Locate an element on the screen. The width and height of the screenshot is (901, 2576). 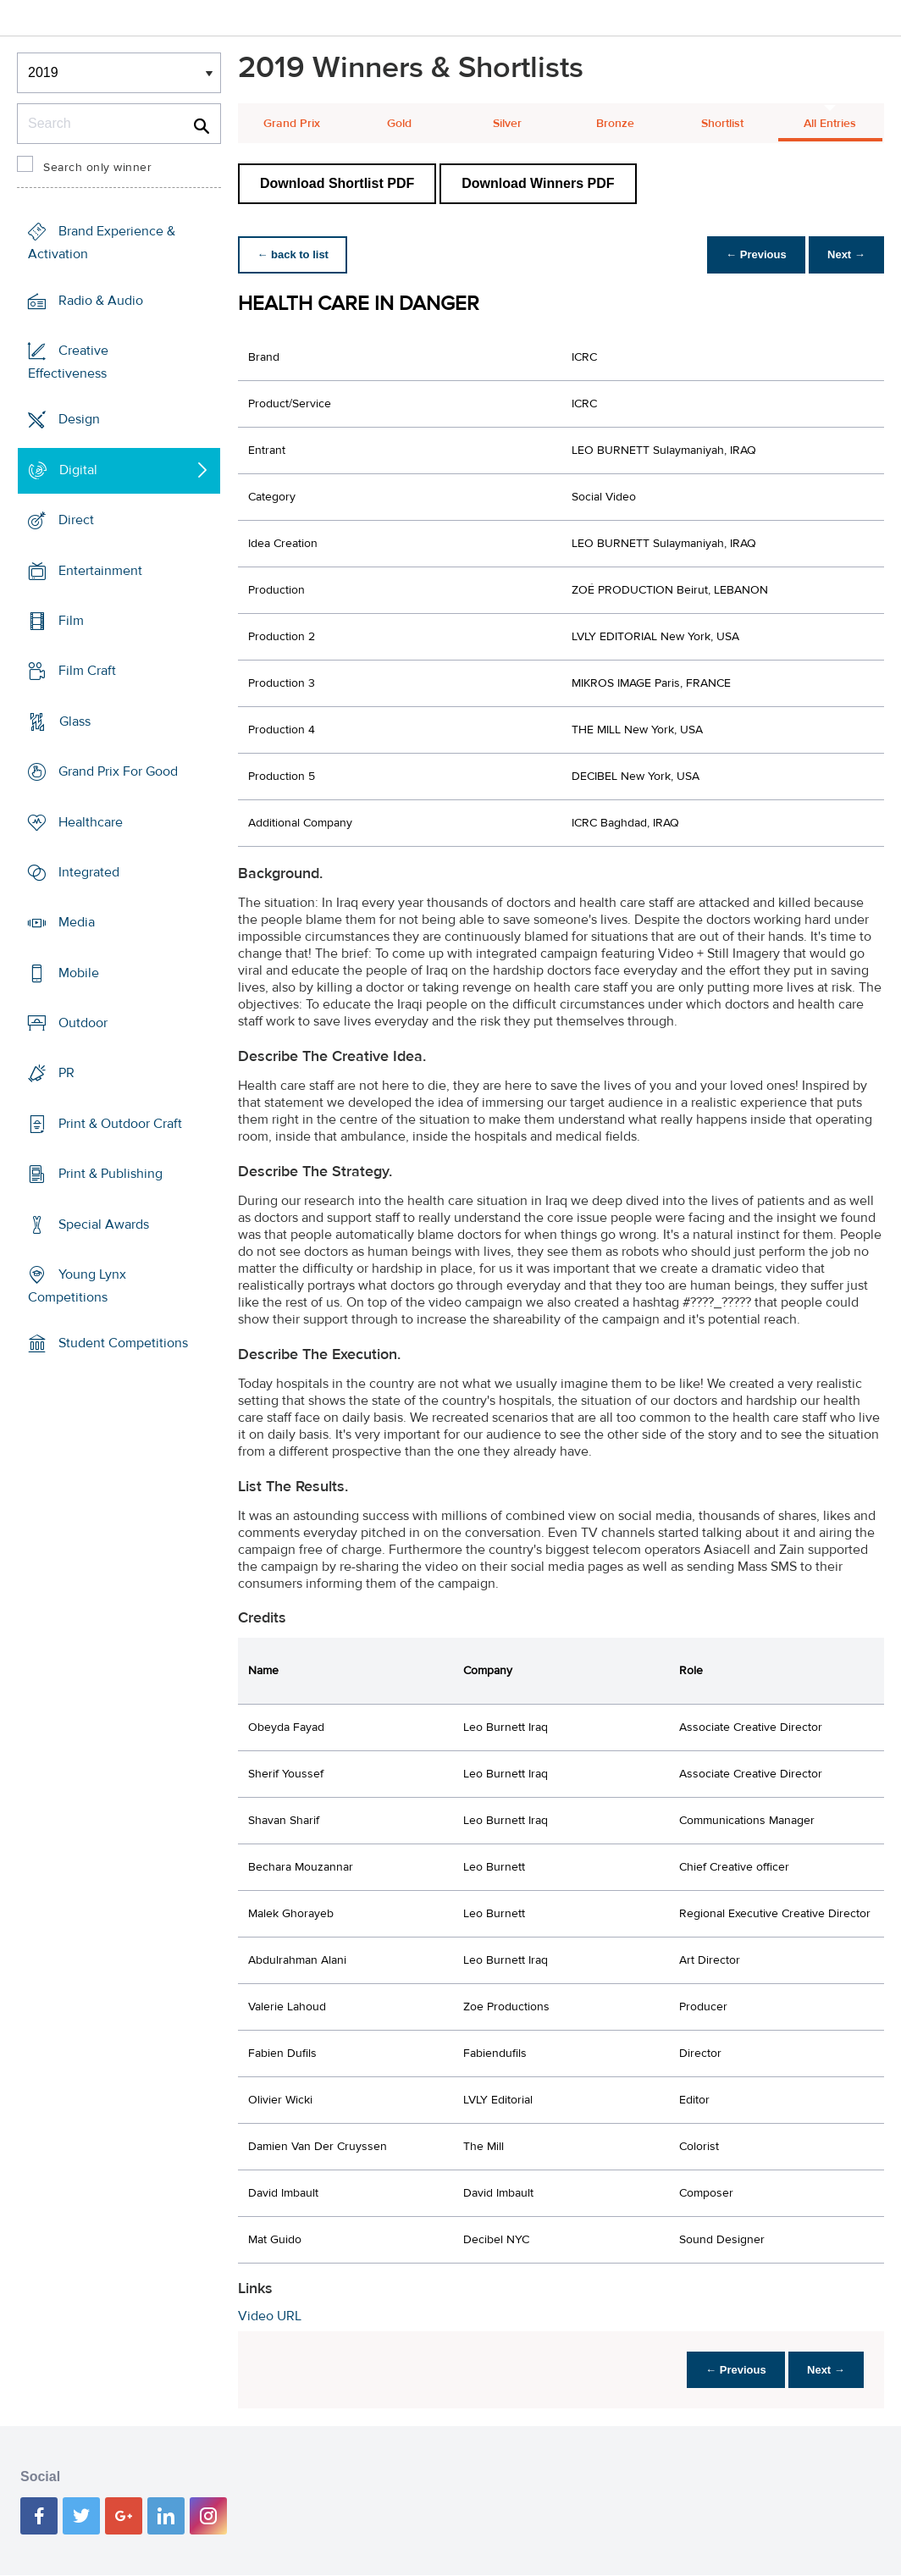
Video URL is located at coordinates (269, 2316).